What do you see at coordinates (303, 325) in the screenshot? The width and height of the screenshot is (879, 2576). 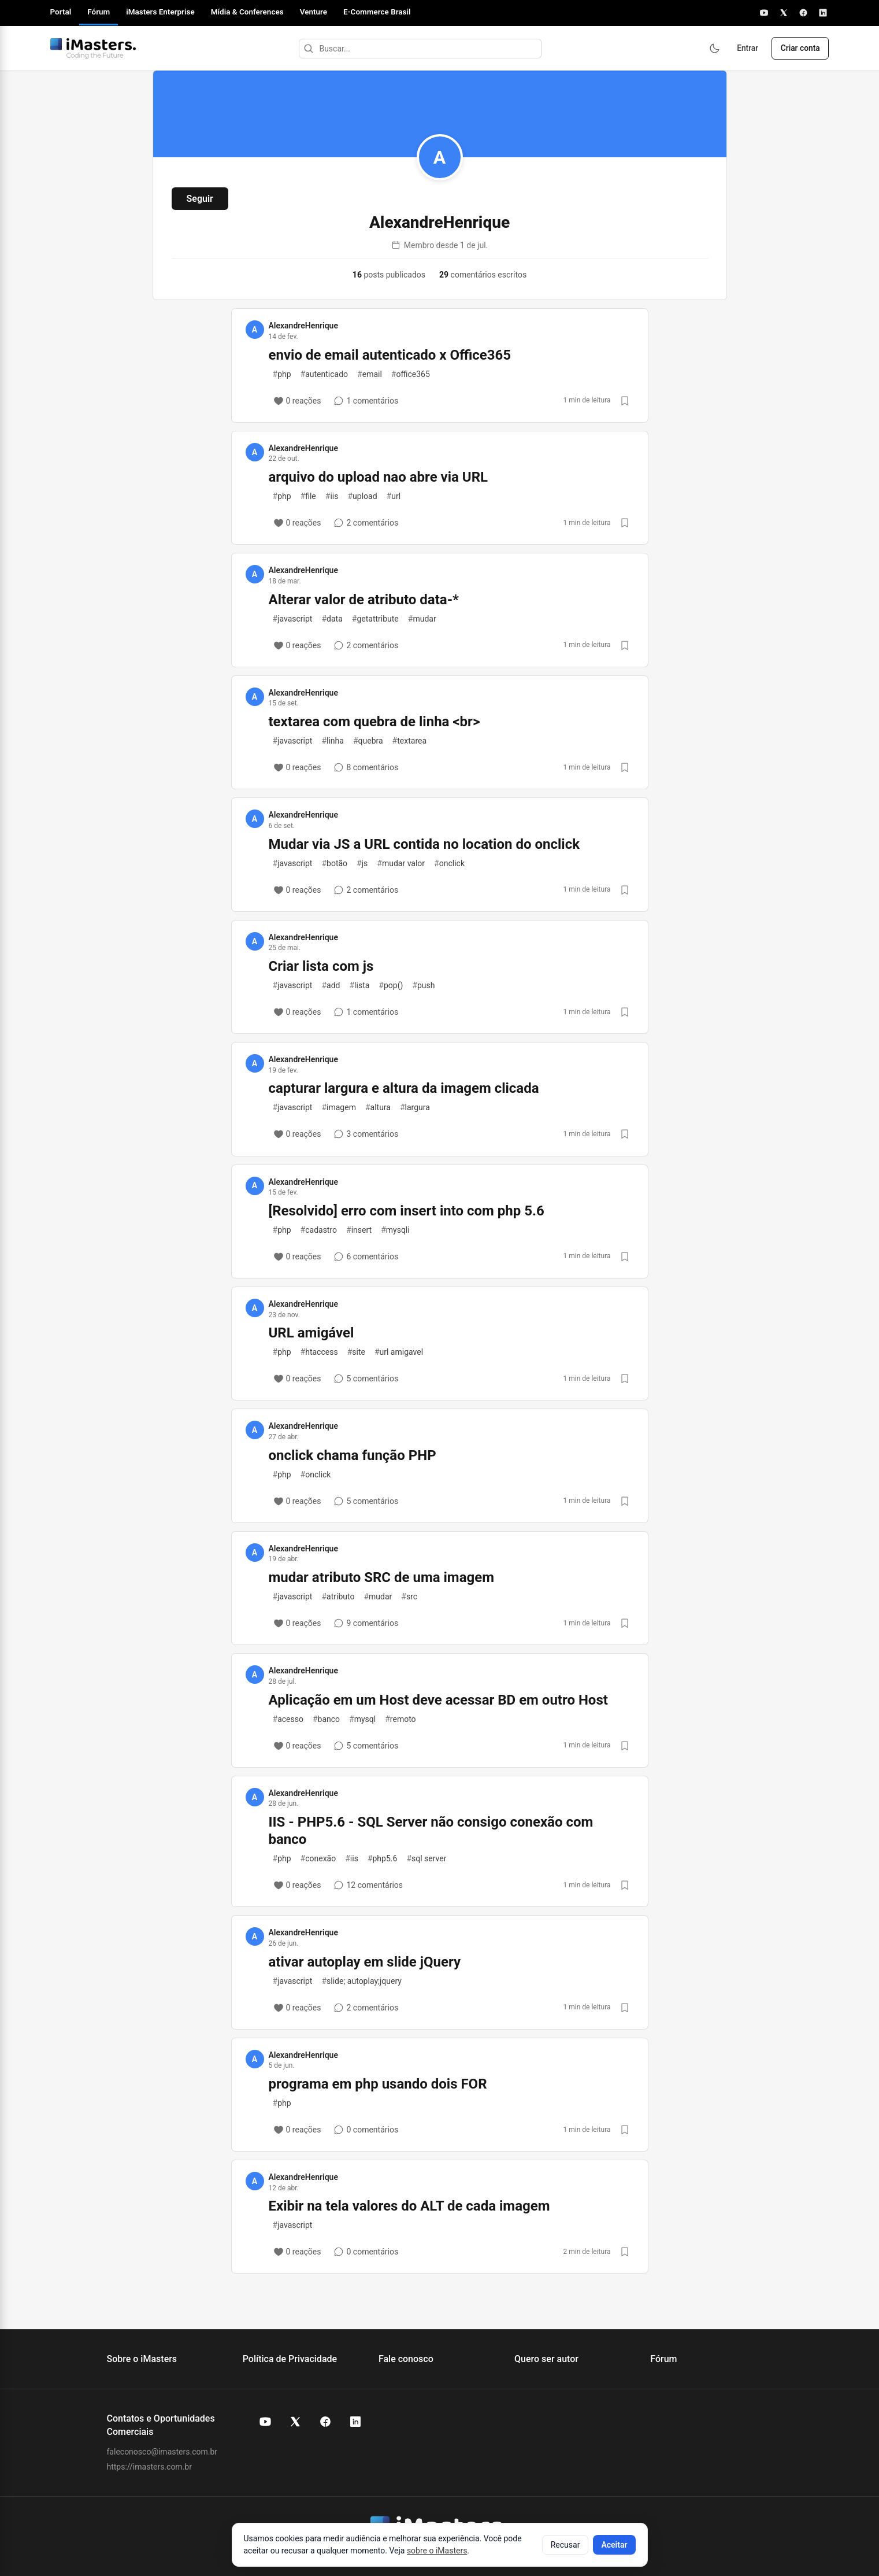 I see `AlexandreHenrique` at bounding box center [303, 325].